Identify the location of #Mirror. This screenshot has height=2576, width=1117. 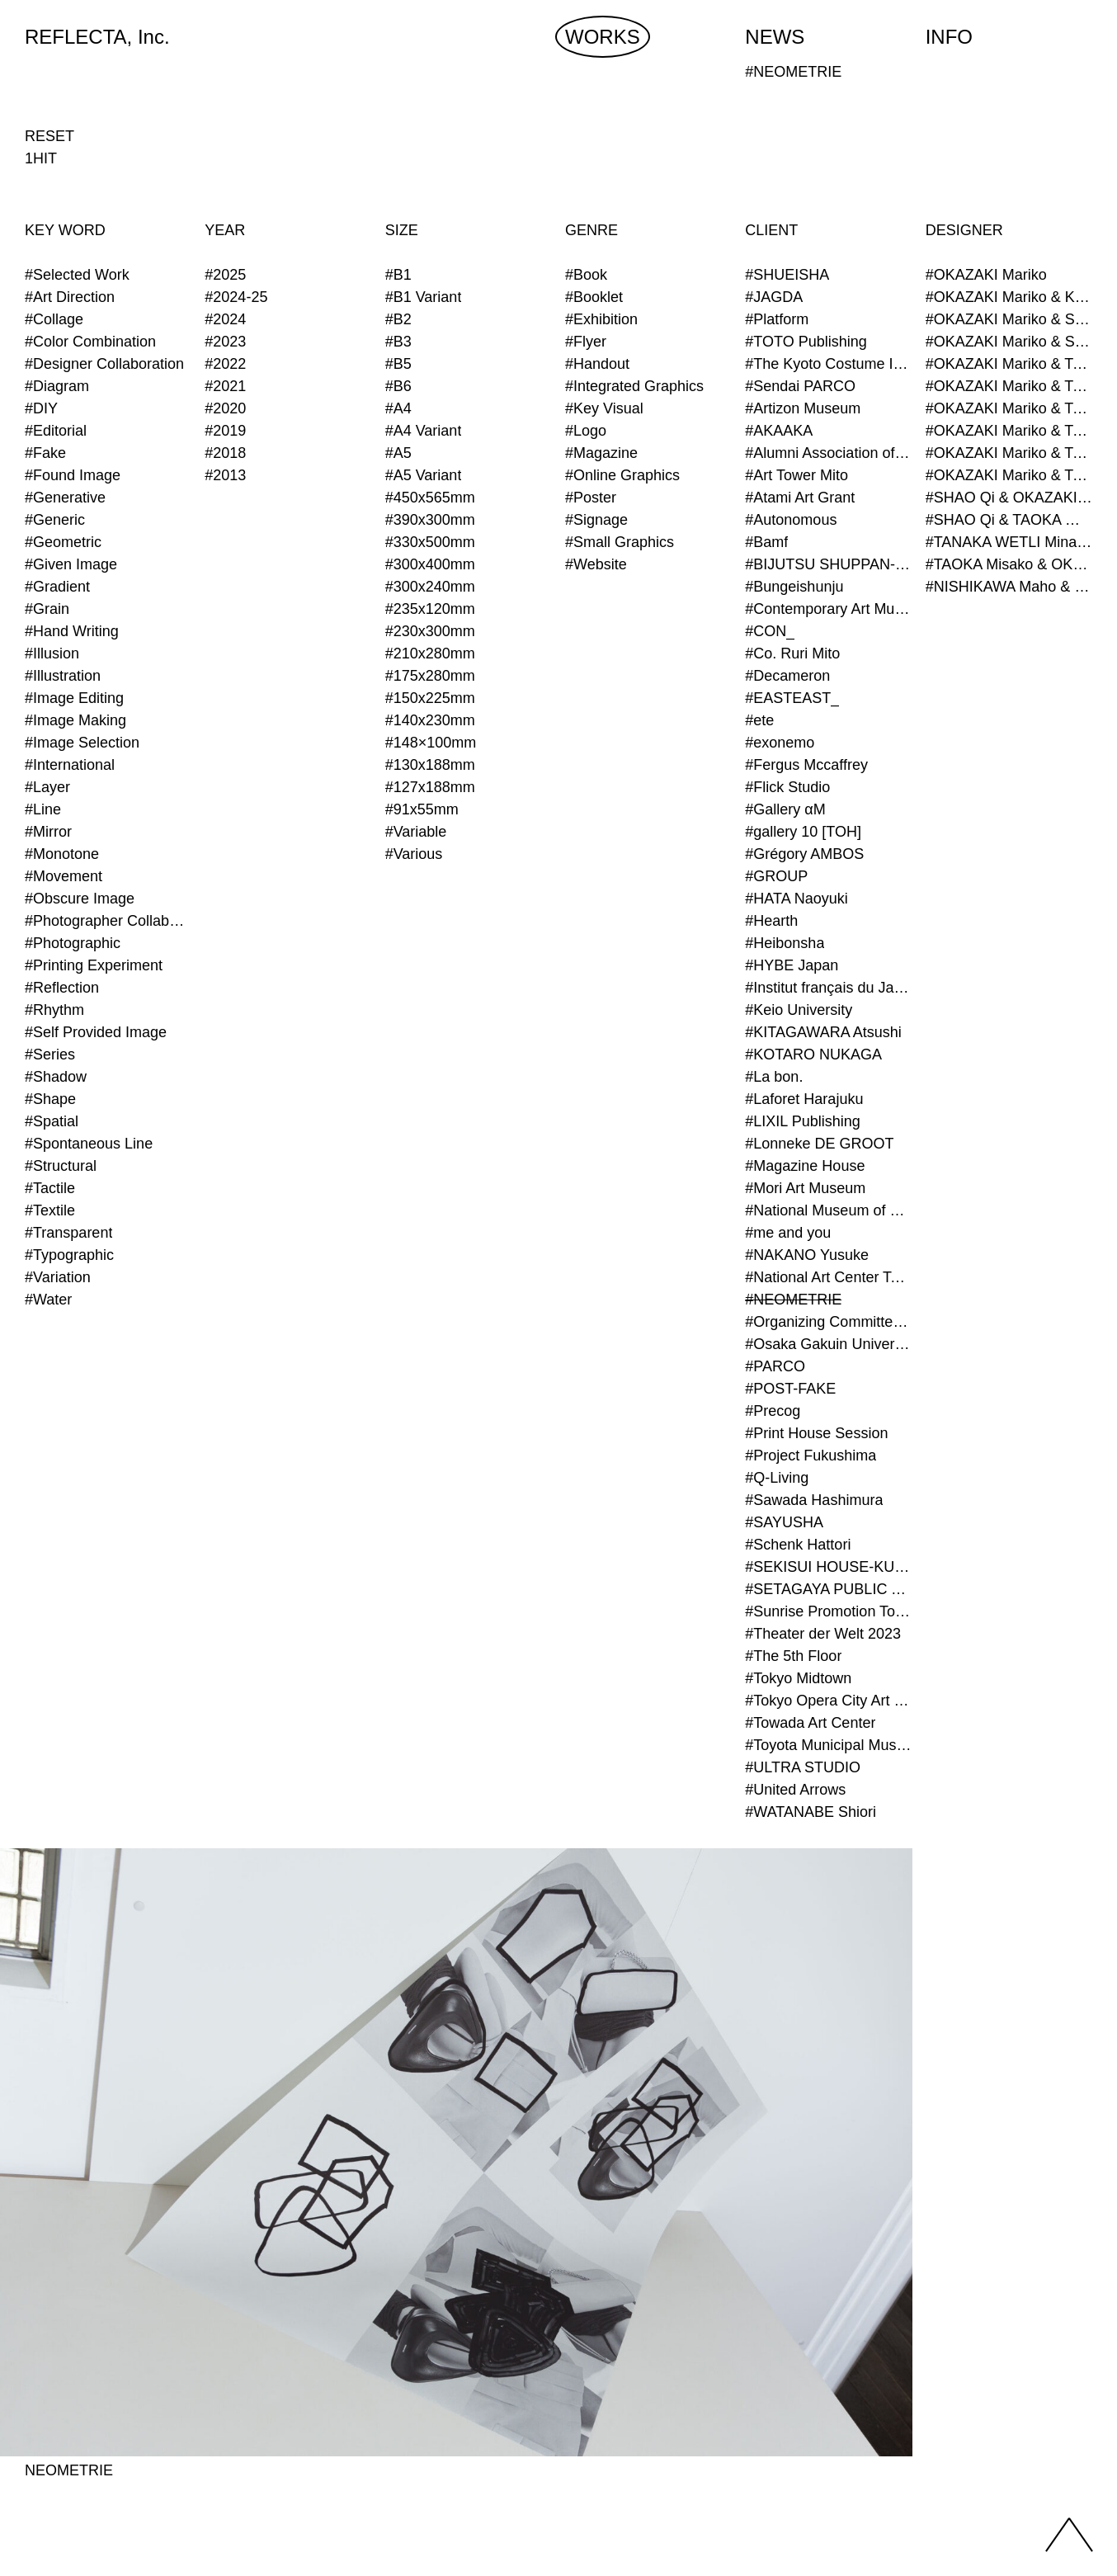
(48, 831).